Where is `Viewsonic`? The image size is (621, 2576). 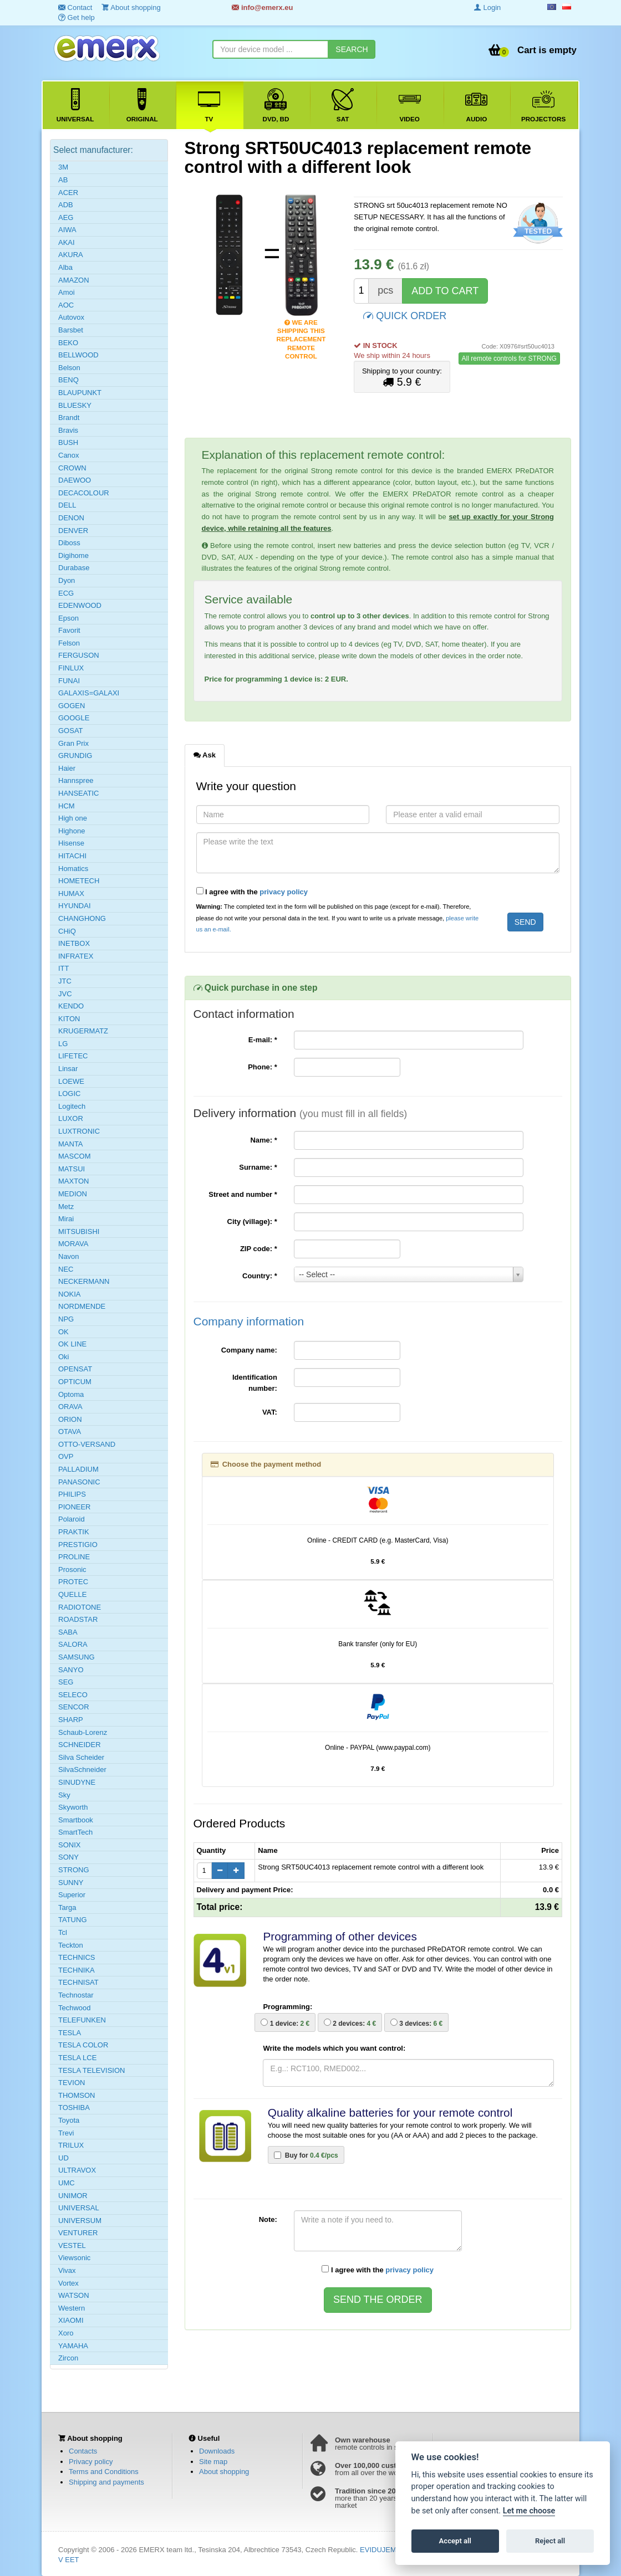
Viewsonic is located at coordinates (74, 2258).